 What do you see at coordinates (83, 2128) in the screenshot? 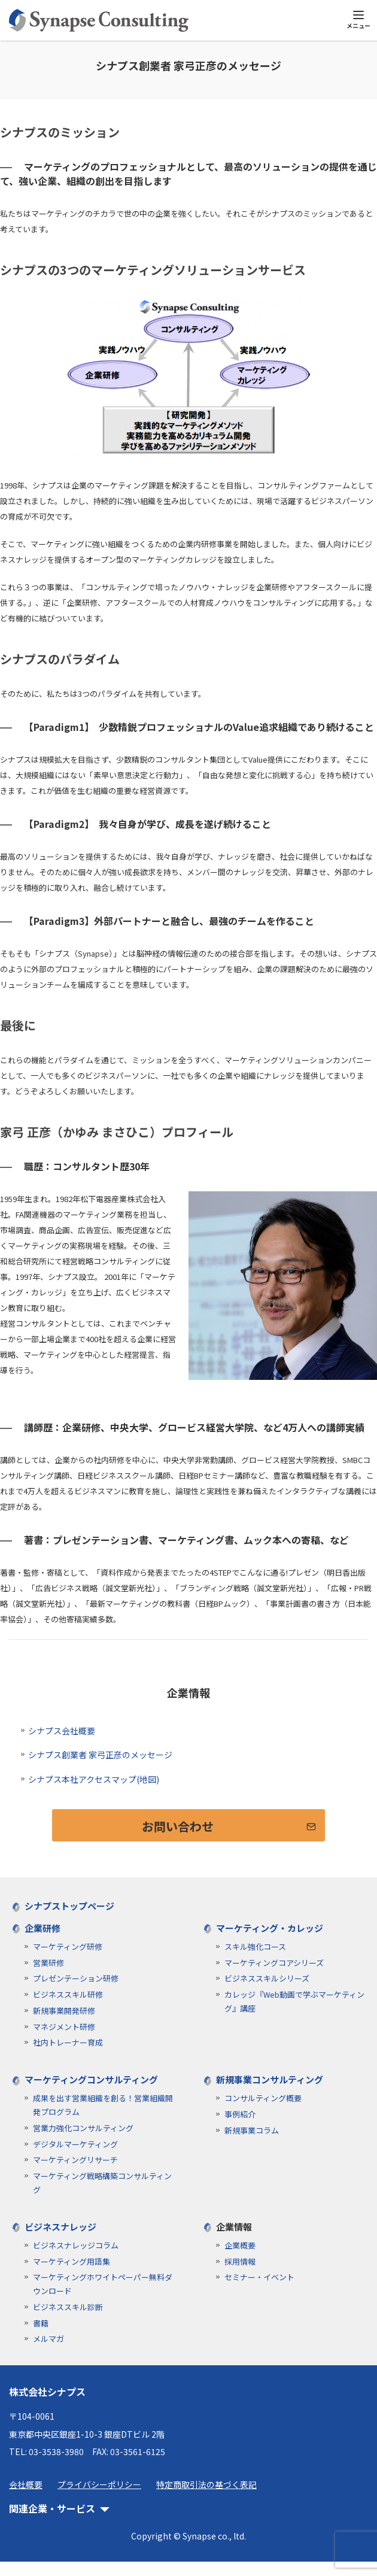
I see `営業力強化コンサルティング` at bounding box center [83, 2128].